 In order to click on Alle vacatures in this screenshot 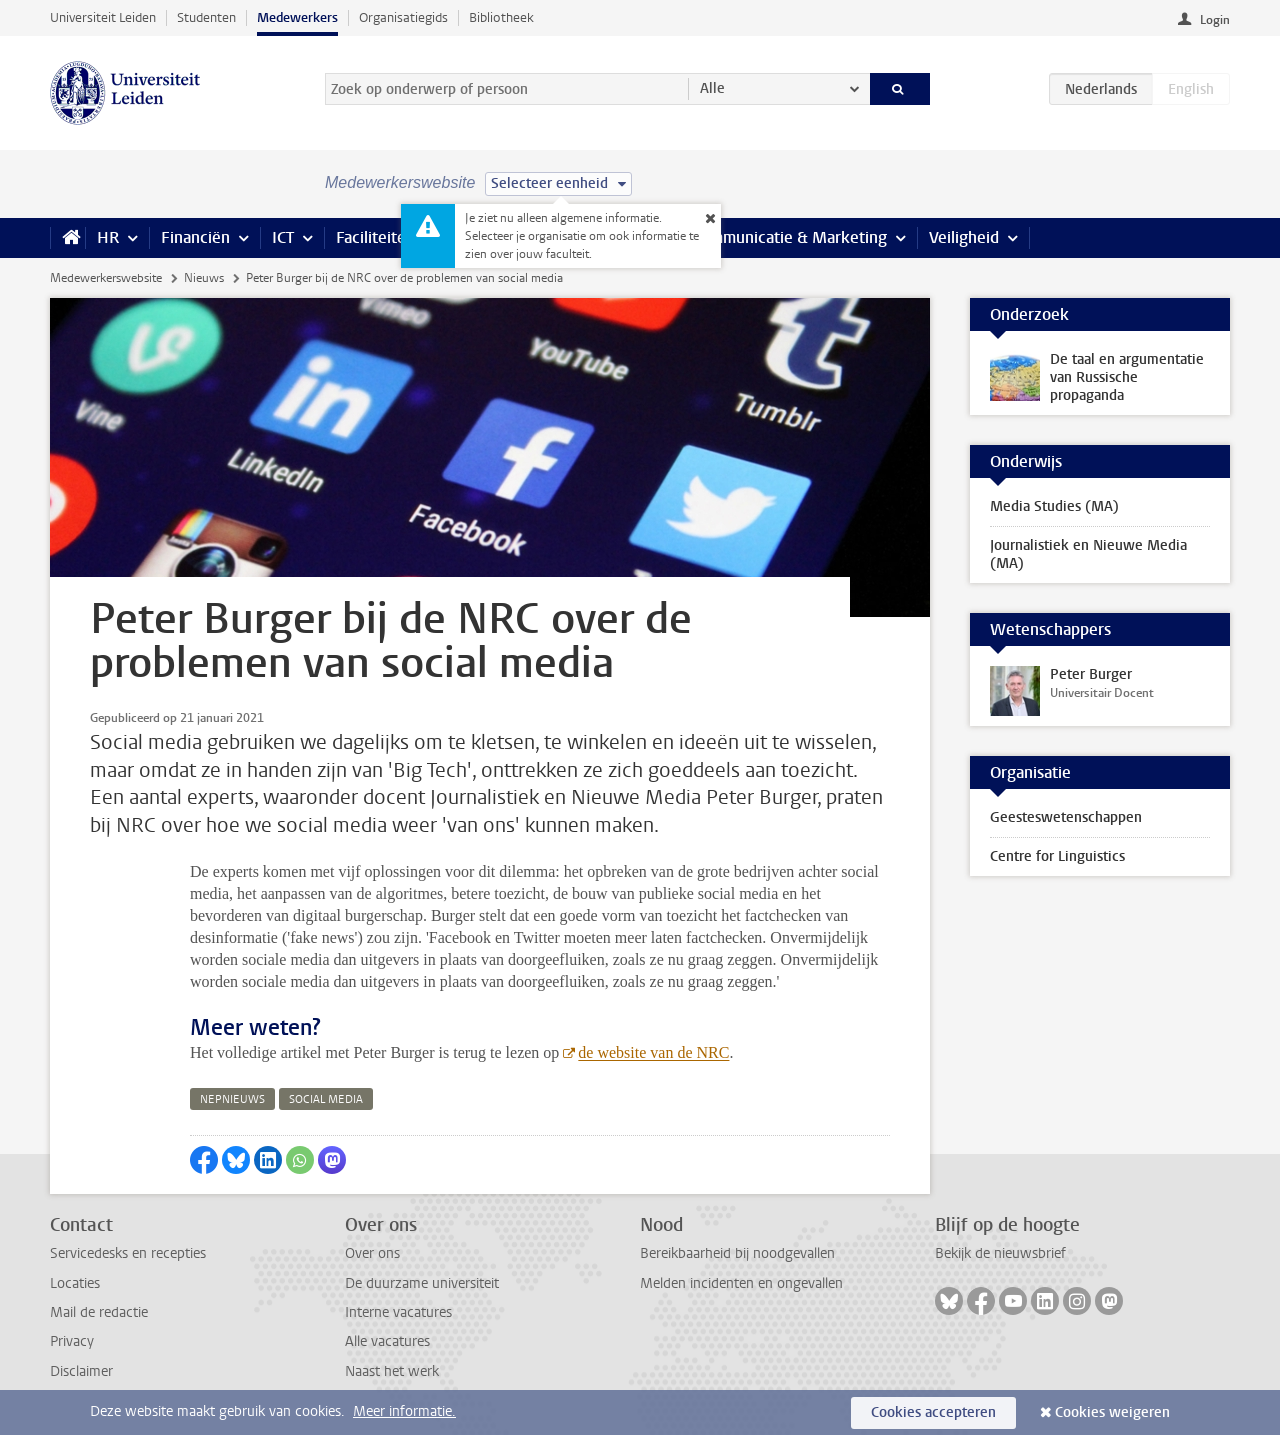, I will do `click(387, 1341)`.